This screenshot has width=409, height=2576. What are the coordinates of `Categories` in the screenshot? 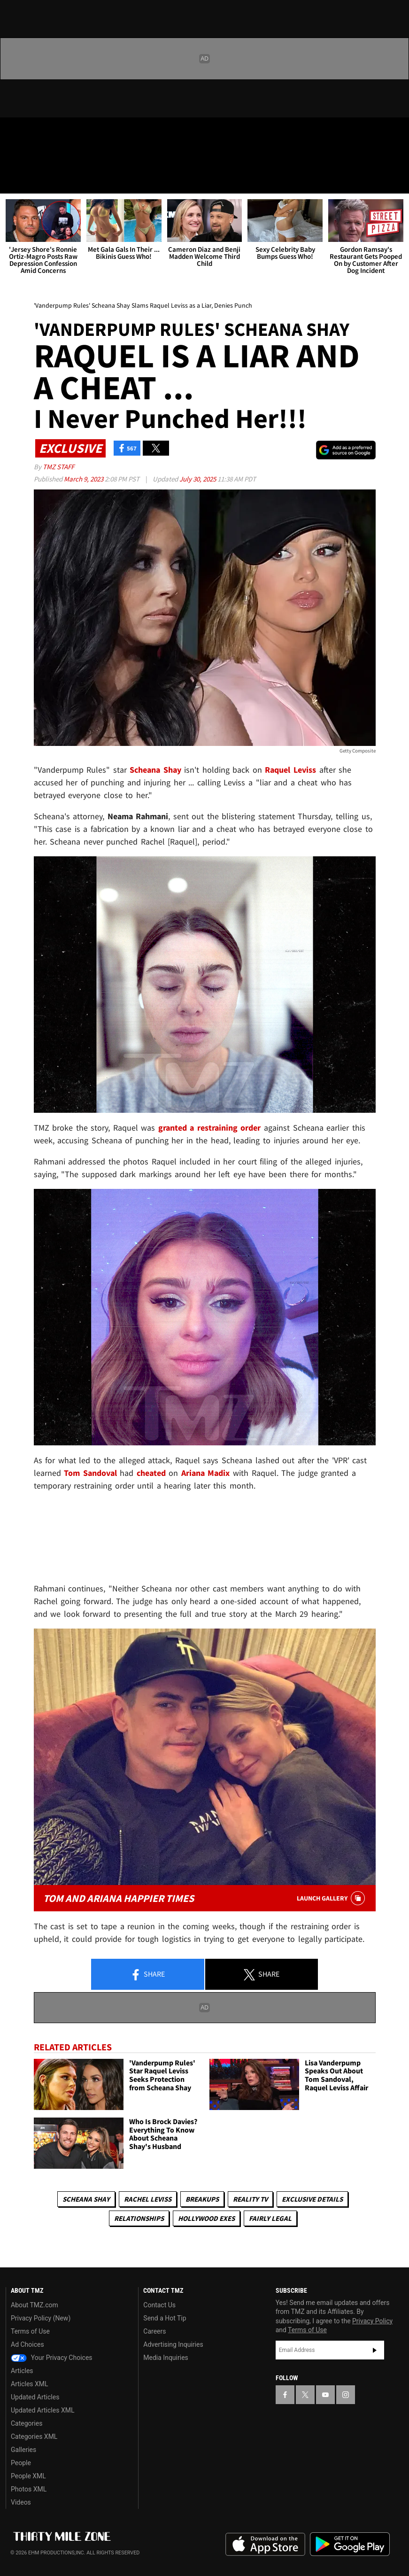 It's located at (26, 2423).